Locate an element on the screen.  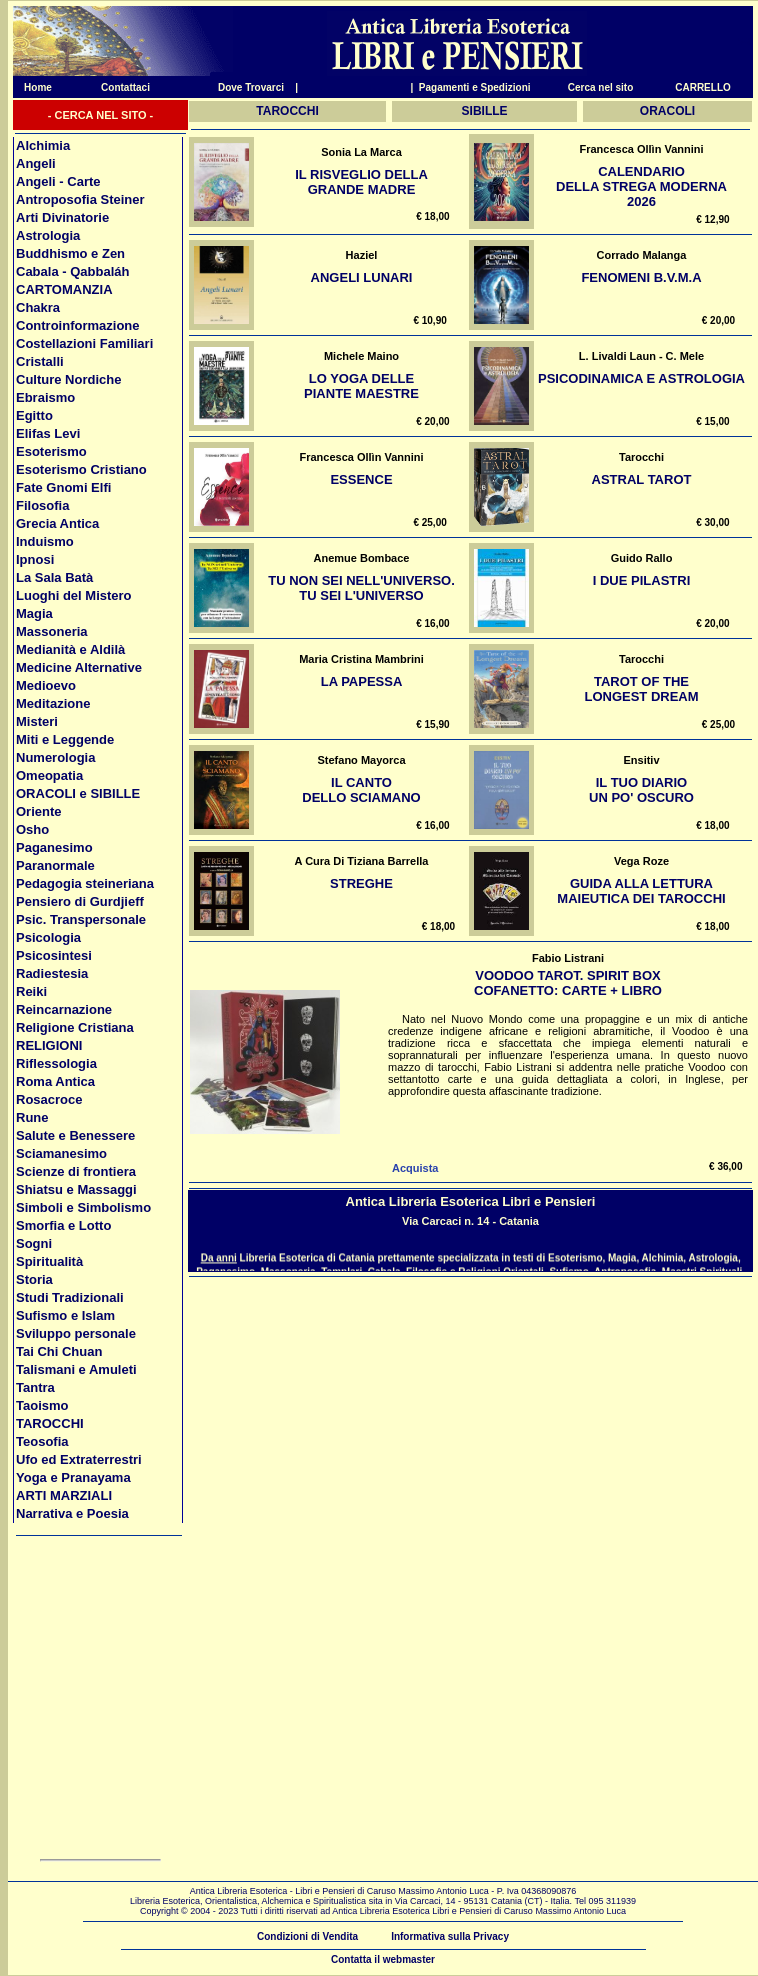
ORACOLI is located at coordinates (667, 111).